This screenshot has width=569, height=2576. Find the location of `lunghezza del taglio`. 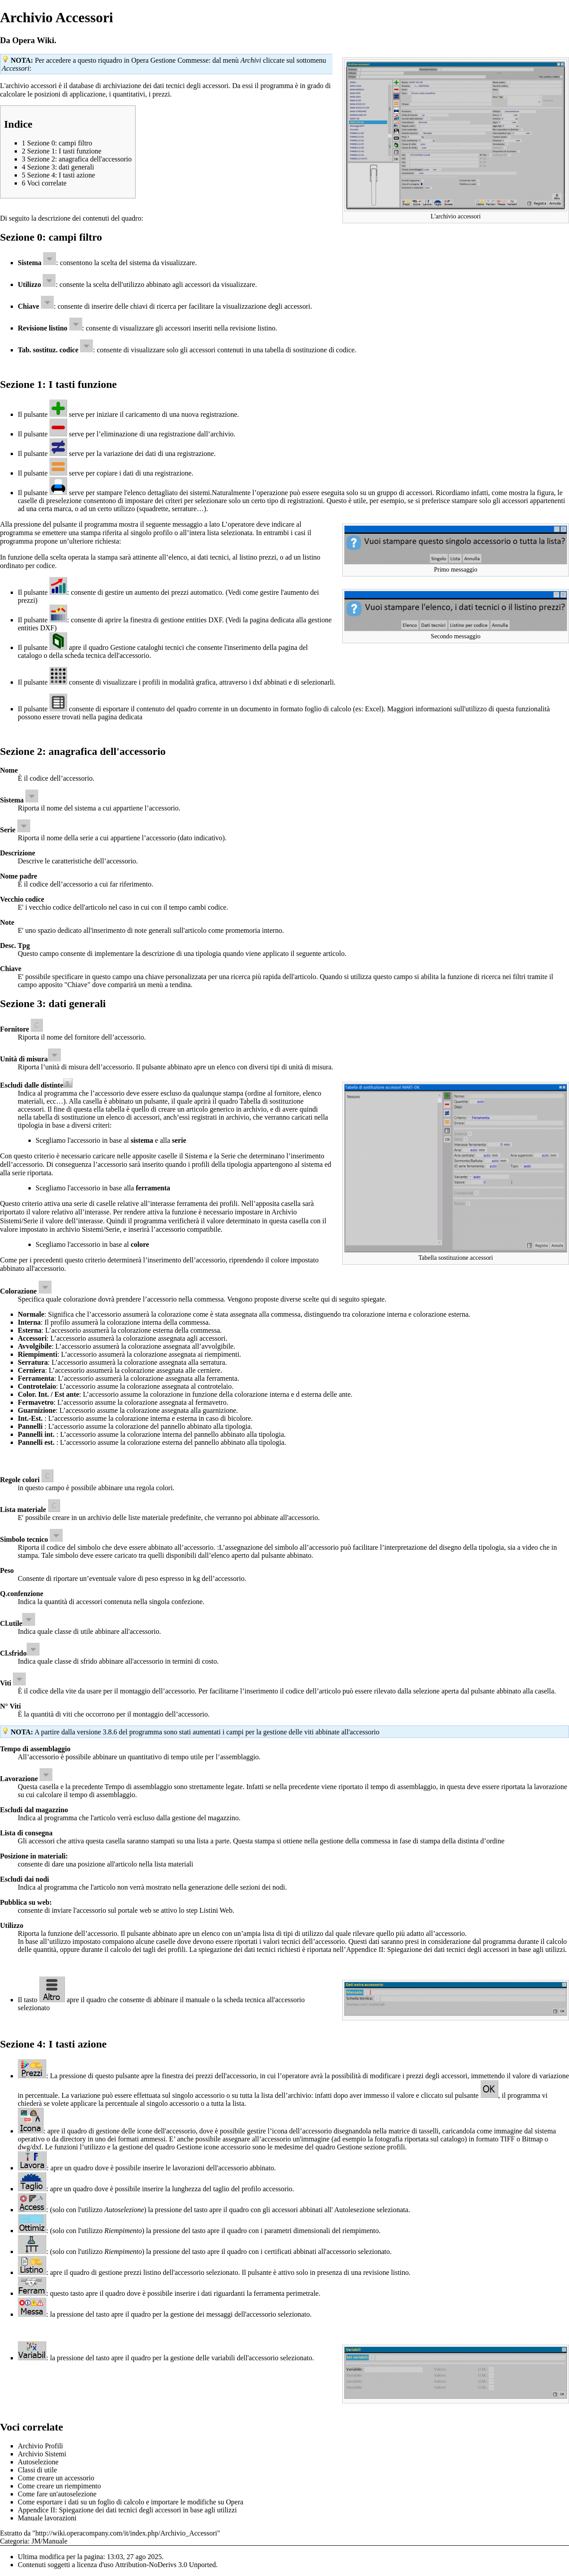

lunghezza del taglio is located at coordinates (200, 2189).